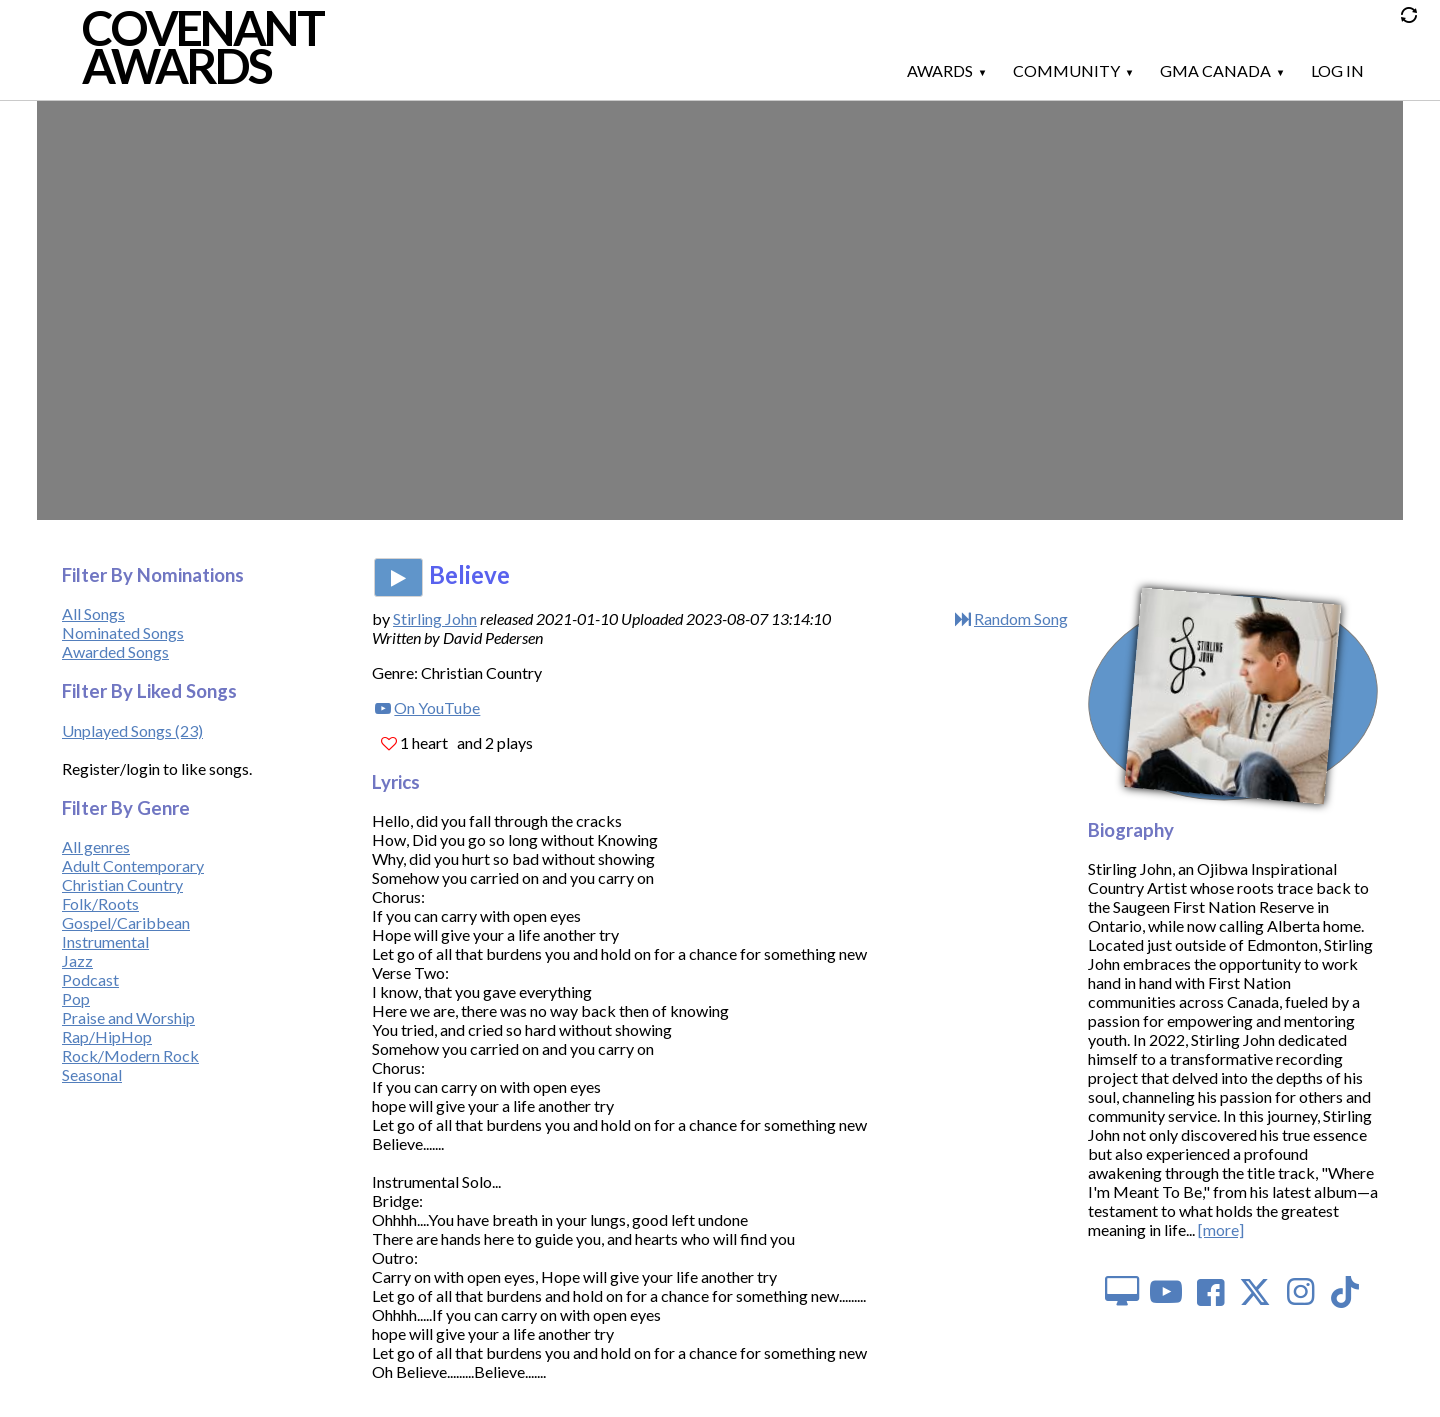 The image size is (1440, 1417). What do you see at coordinates (133, 865) in the screenshot?
I see `Adult Contemporary` at bounding box center [133, 865].